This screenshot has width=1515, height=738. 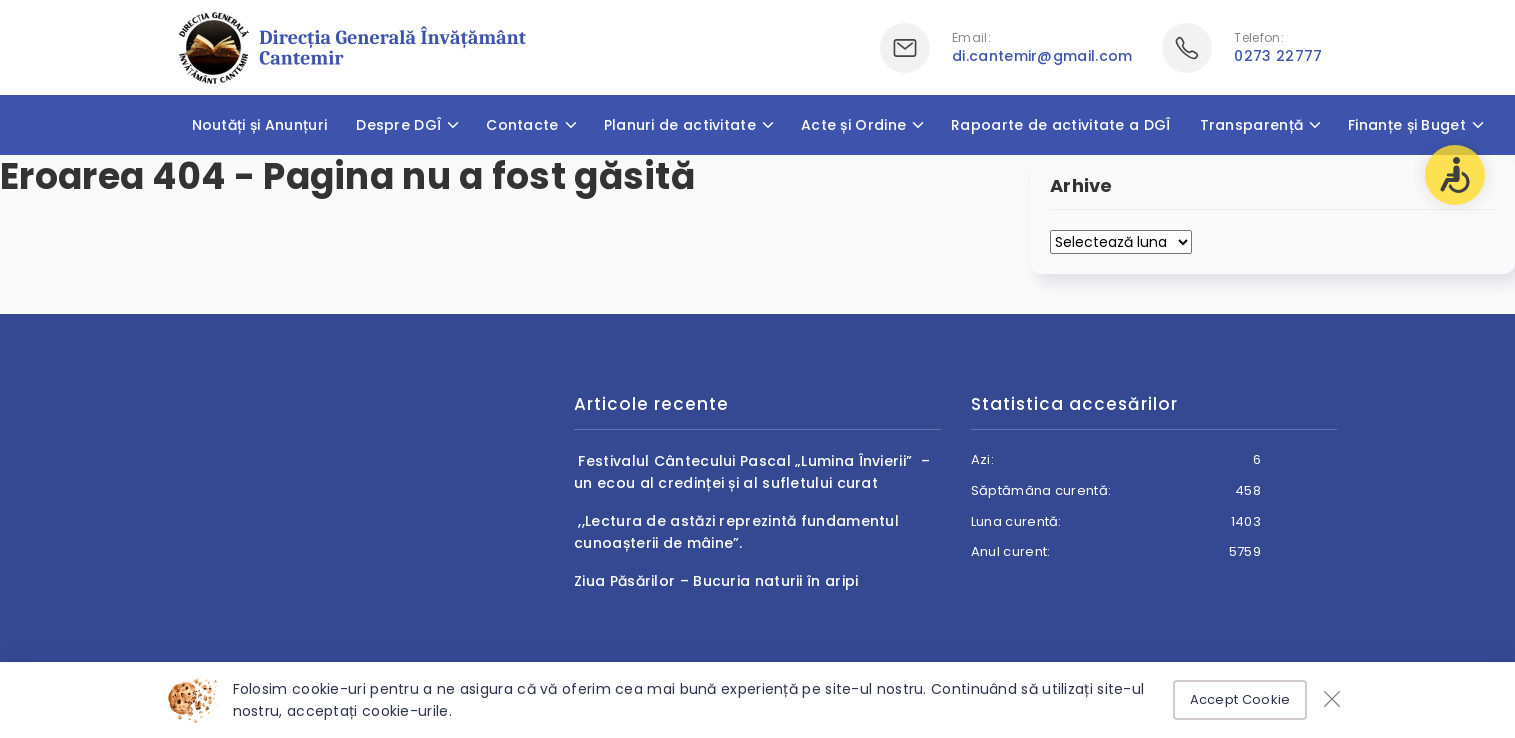 What do you see at coordinates (398, 125) in the screenshot?
I see `Despre DGÎ` at bounding box center [398, 125].